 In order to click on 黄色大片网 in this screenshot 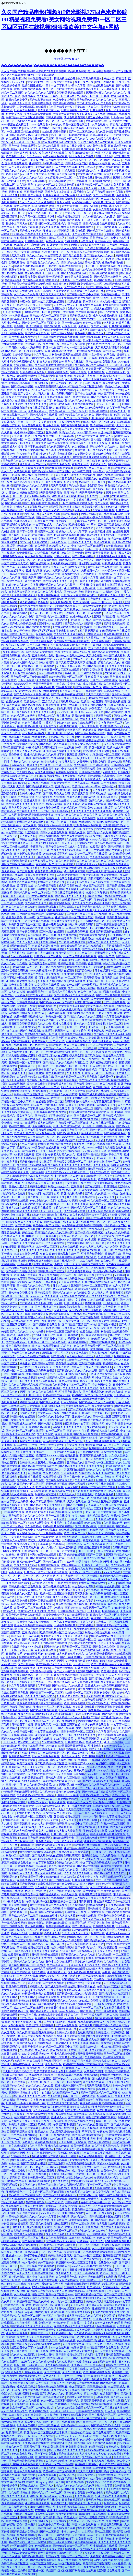, I will do `click(63, 202)`.